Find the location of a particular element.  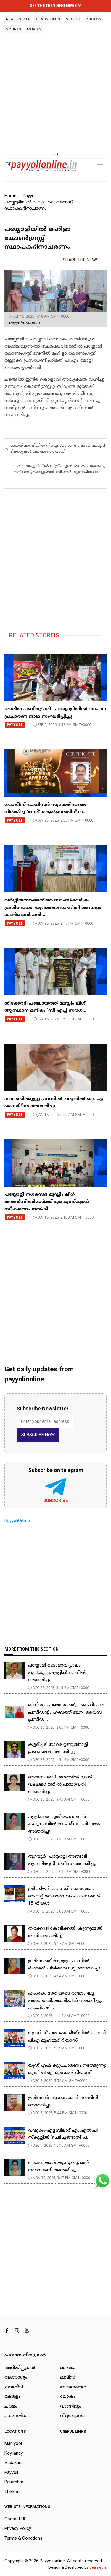

PHOTOS is located at coordinates (93, 19).